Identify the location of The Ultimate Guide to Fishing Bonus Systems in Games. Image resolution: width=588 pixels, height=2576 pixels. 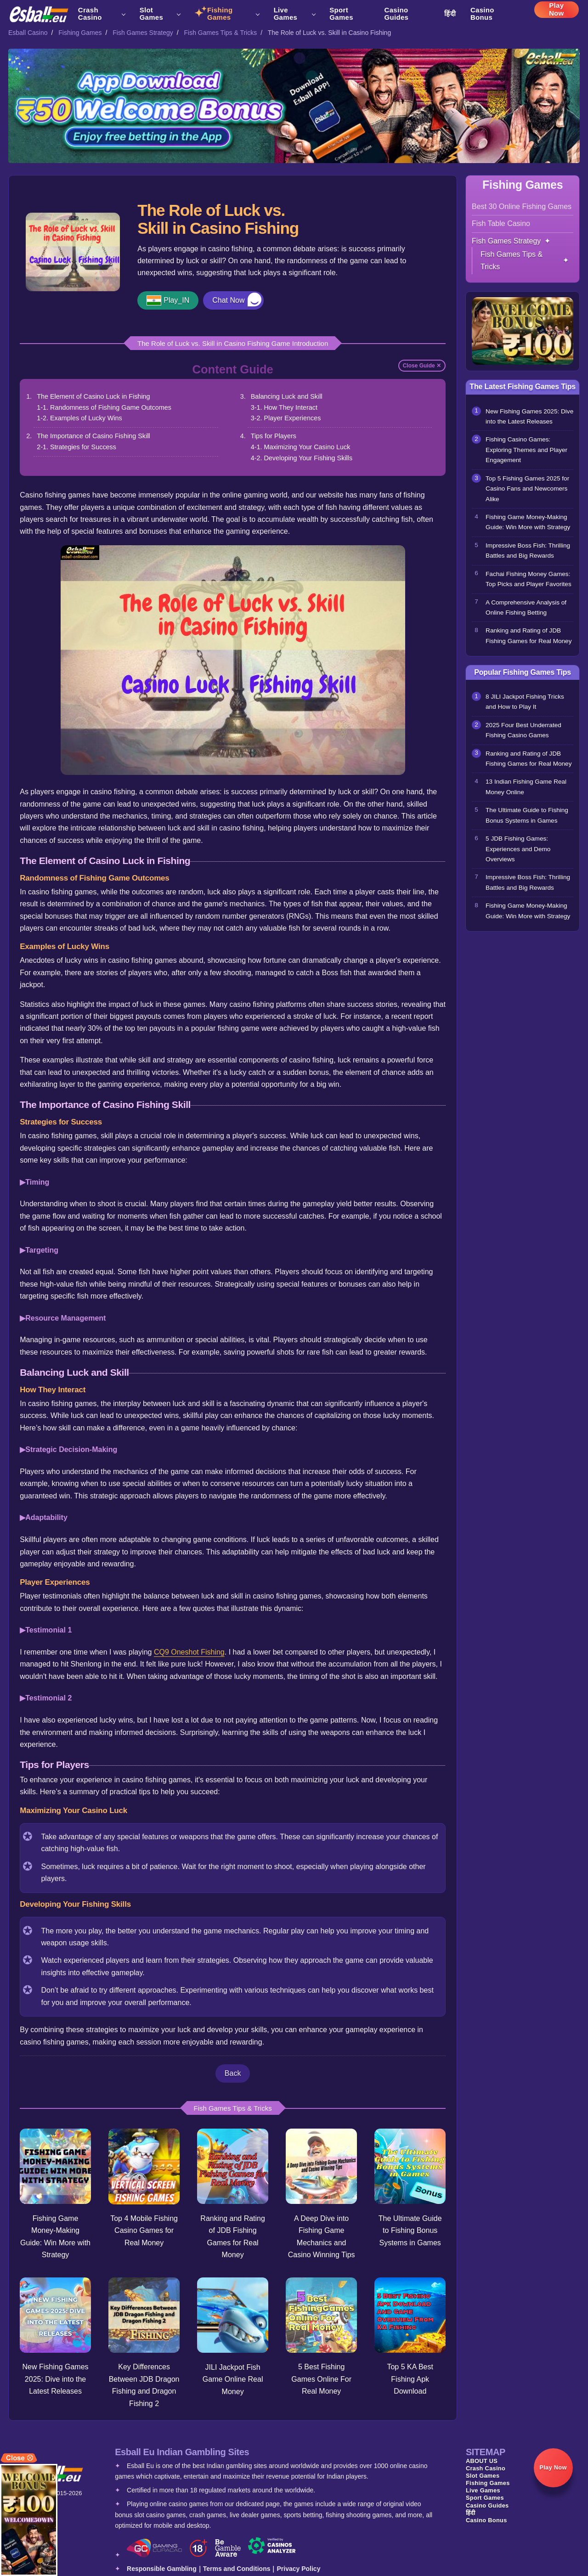
(410, 2230).